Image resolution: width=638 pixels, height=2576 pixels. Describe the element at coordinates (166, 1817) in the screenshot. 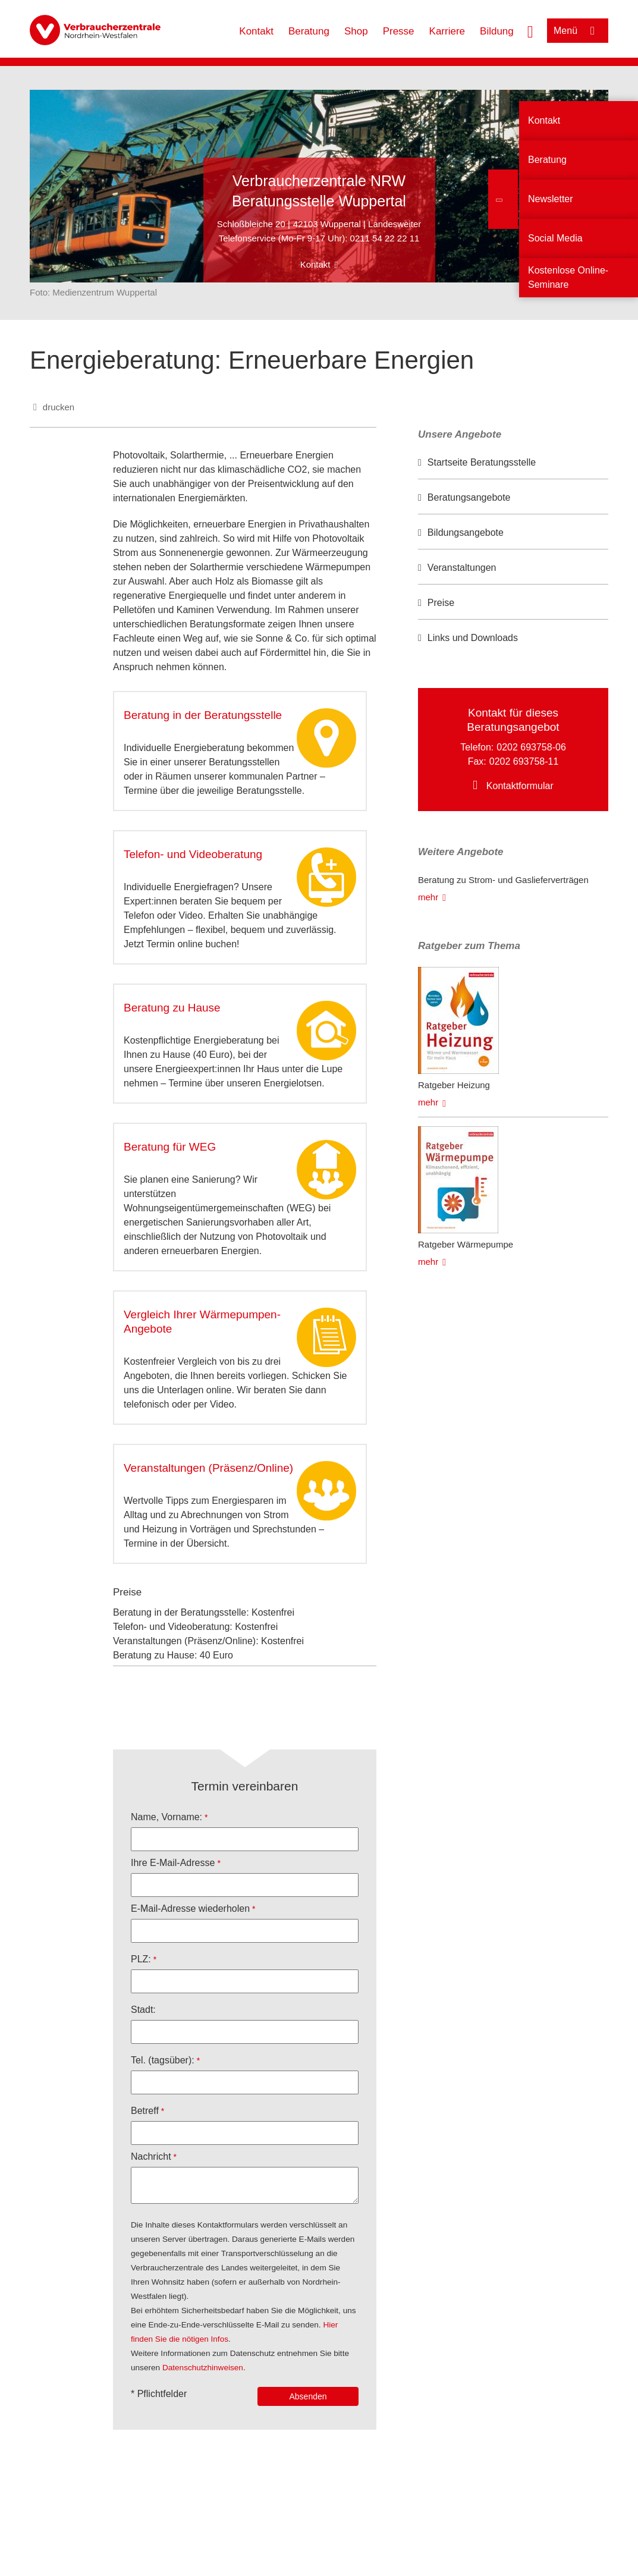

I see `Name, Vorname:` at that location.